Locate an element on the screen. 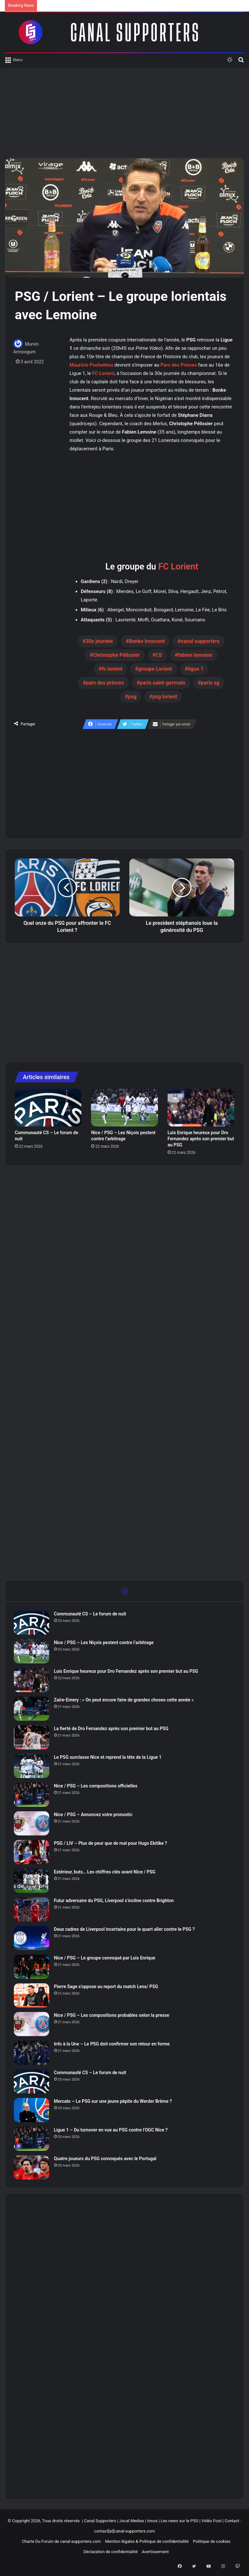 The width and height of the screenshot is (249, 2576). [Le PSG surclasse Nice et reprend la tête de la Ligue 1] is located at coordinates (32, 1767).